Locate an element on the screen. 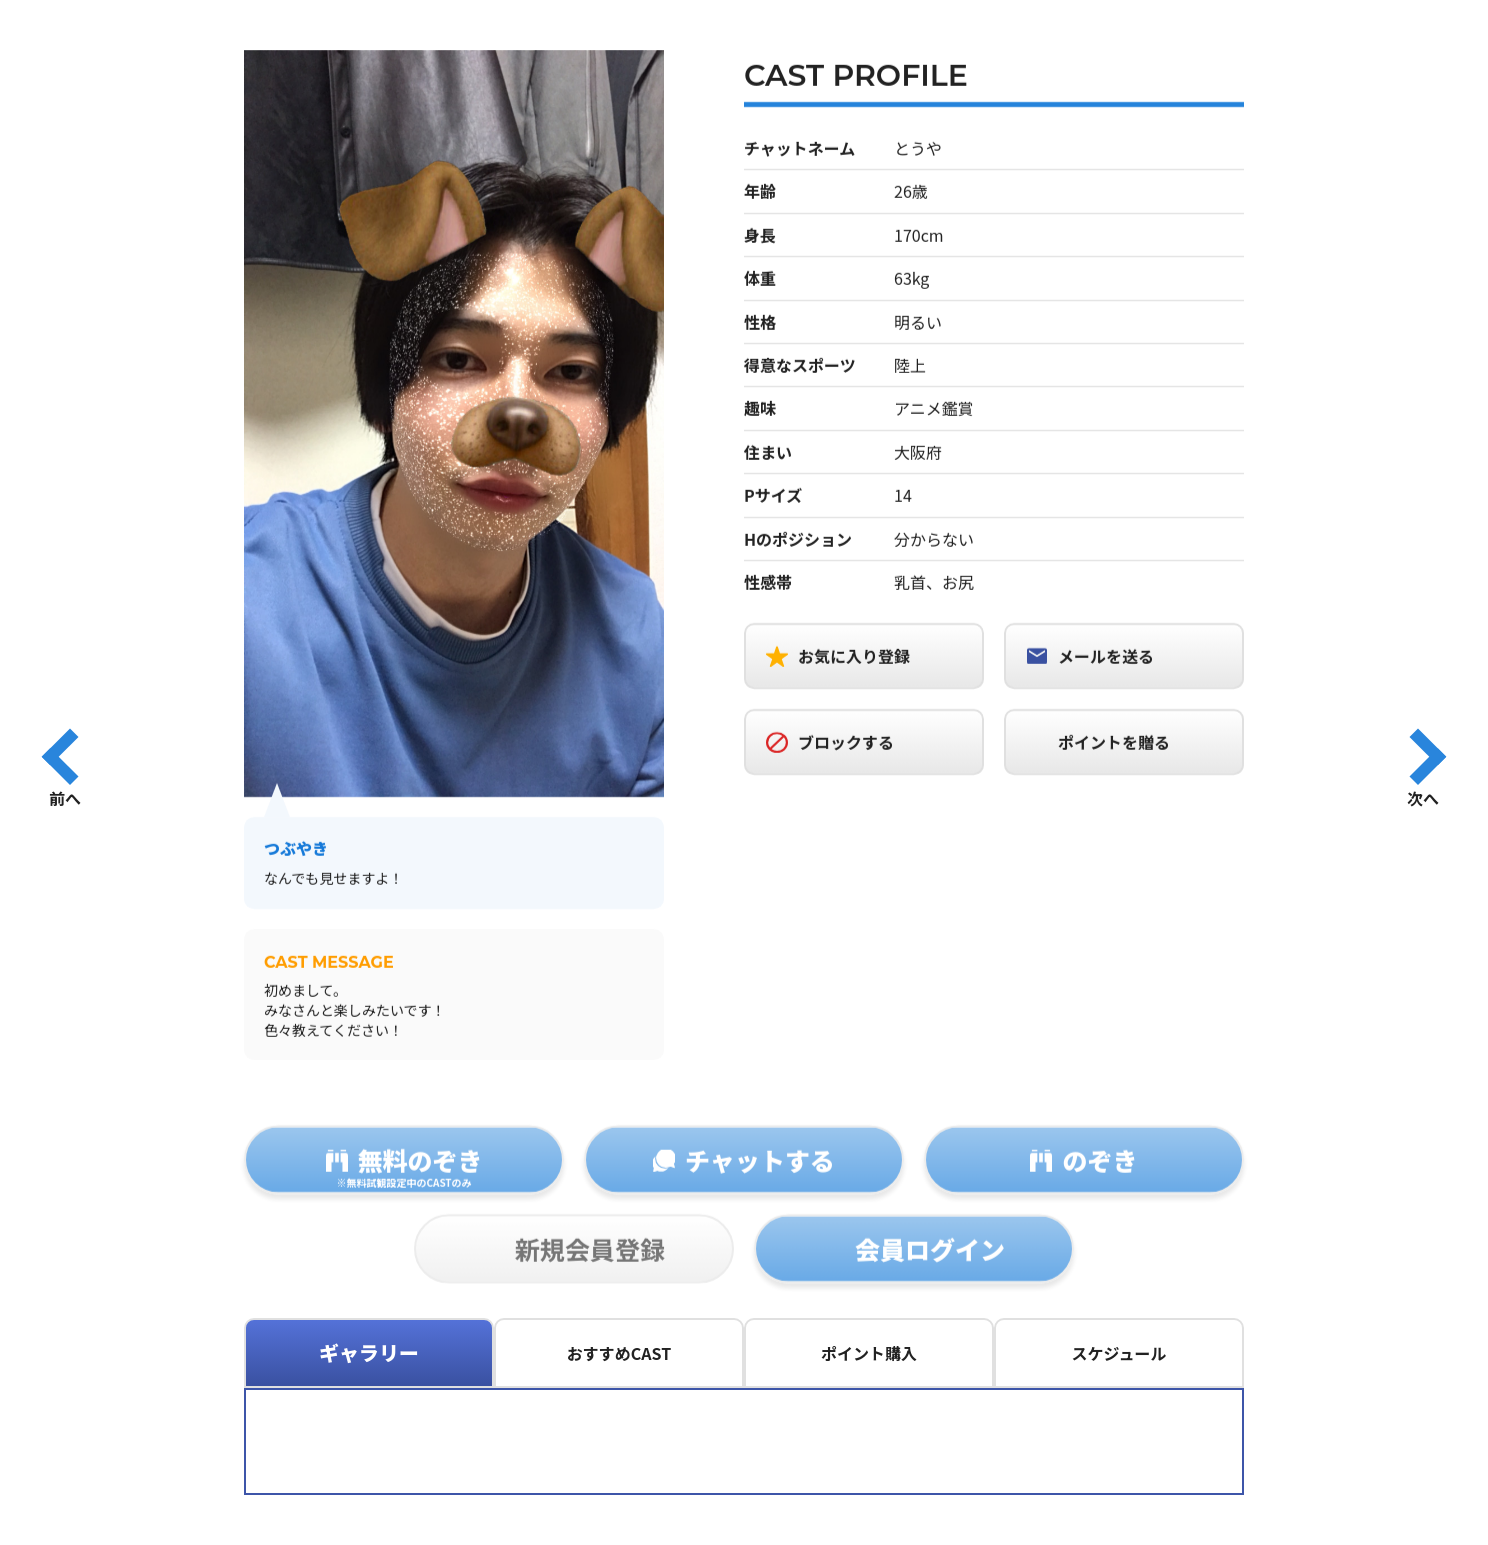 The width and height of the screenshot is (1488, 1545). のぞき is located at coordinates (1099, 1177).